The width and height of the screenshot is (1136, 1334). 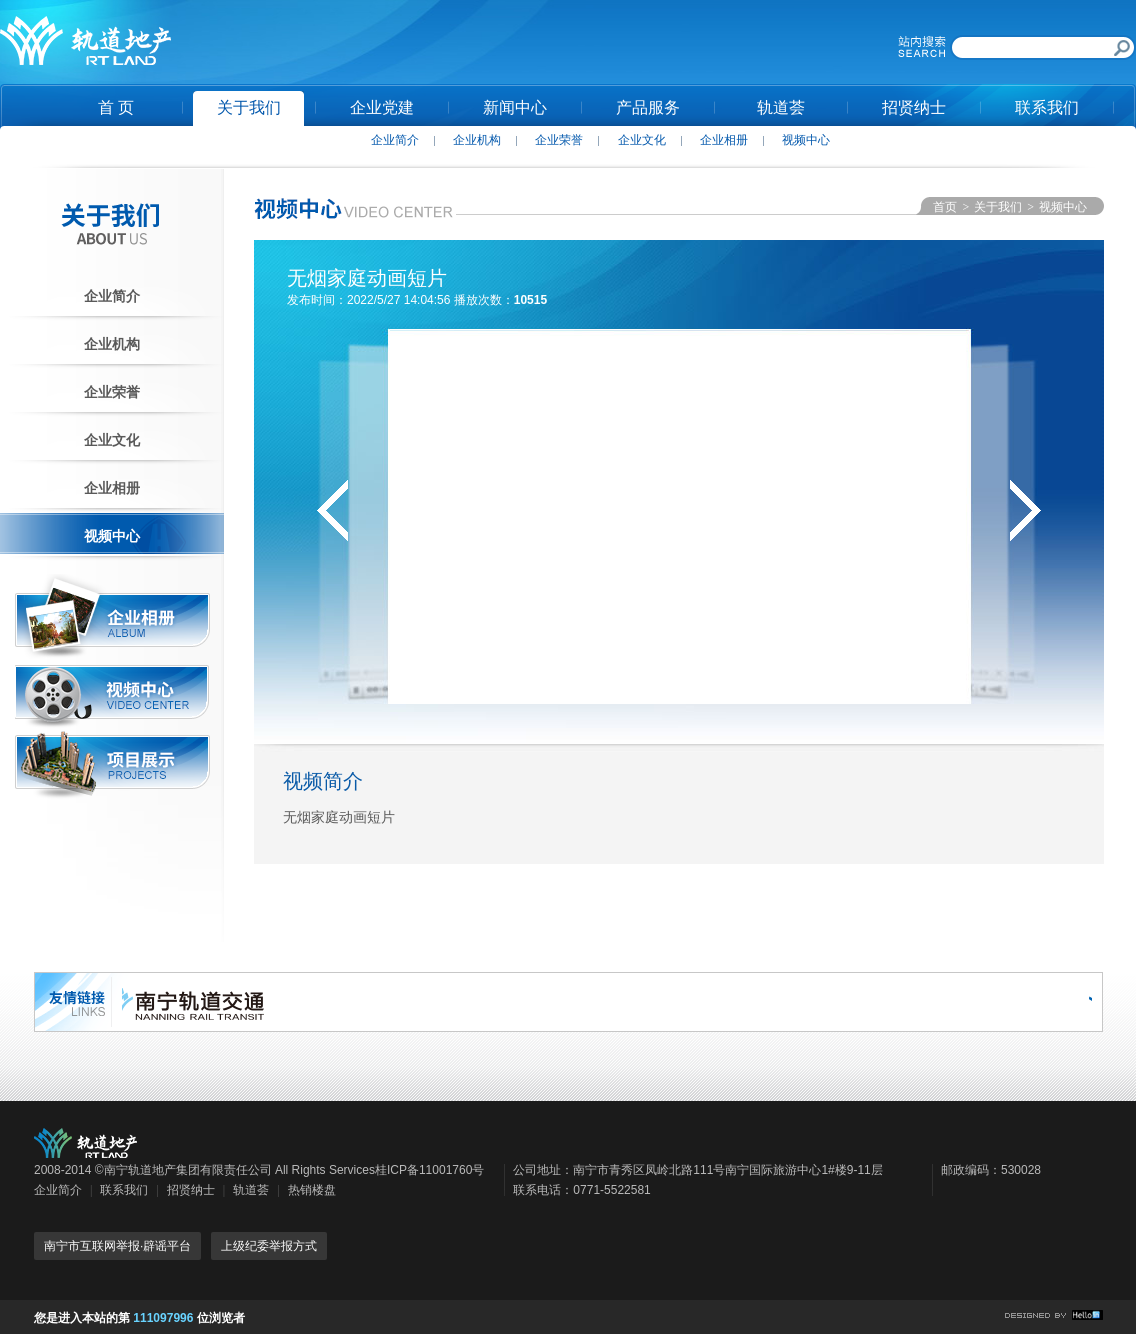 What do you see at coordinates (515, 107) in the screenshot?
I see `新闻中心` at bounding box center [515, 107].